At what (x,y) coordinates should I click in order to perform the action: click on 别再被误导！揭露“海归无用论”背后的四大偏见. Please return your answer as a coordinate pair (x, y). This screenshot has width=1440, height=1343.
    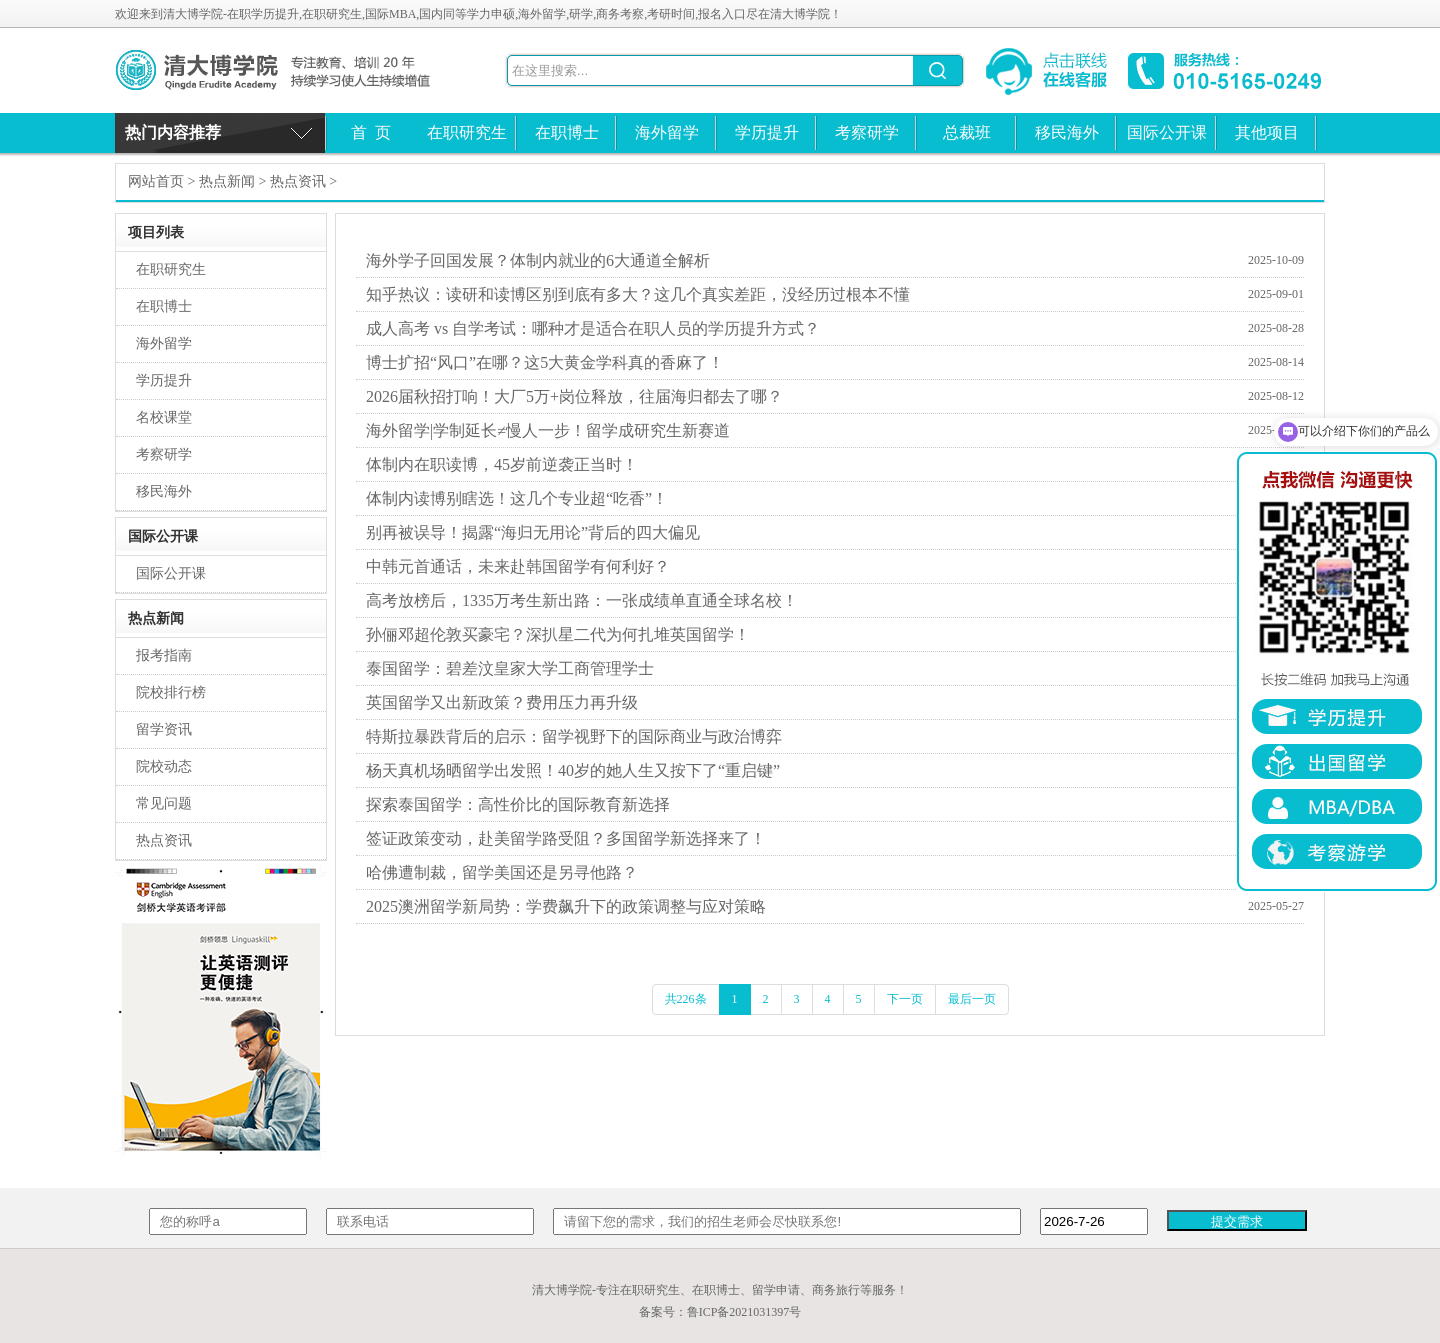
    Looking at the image, I should click on (533, 532).